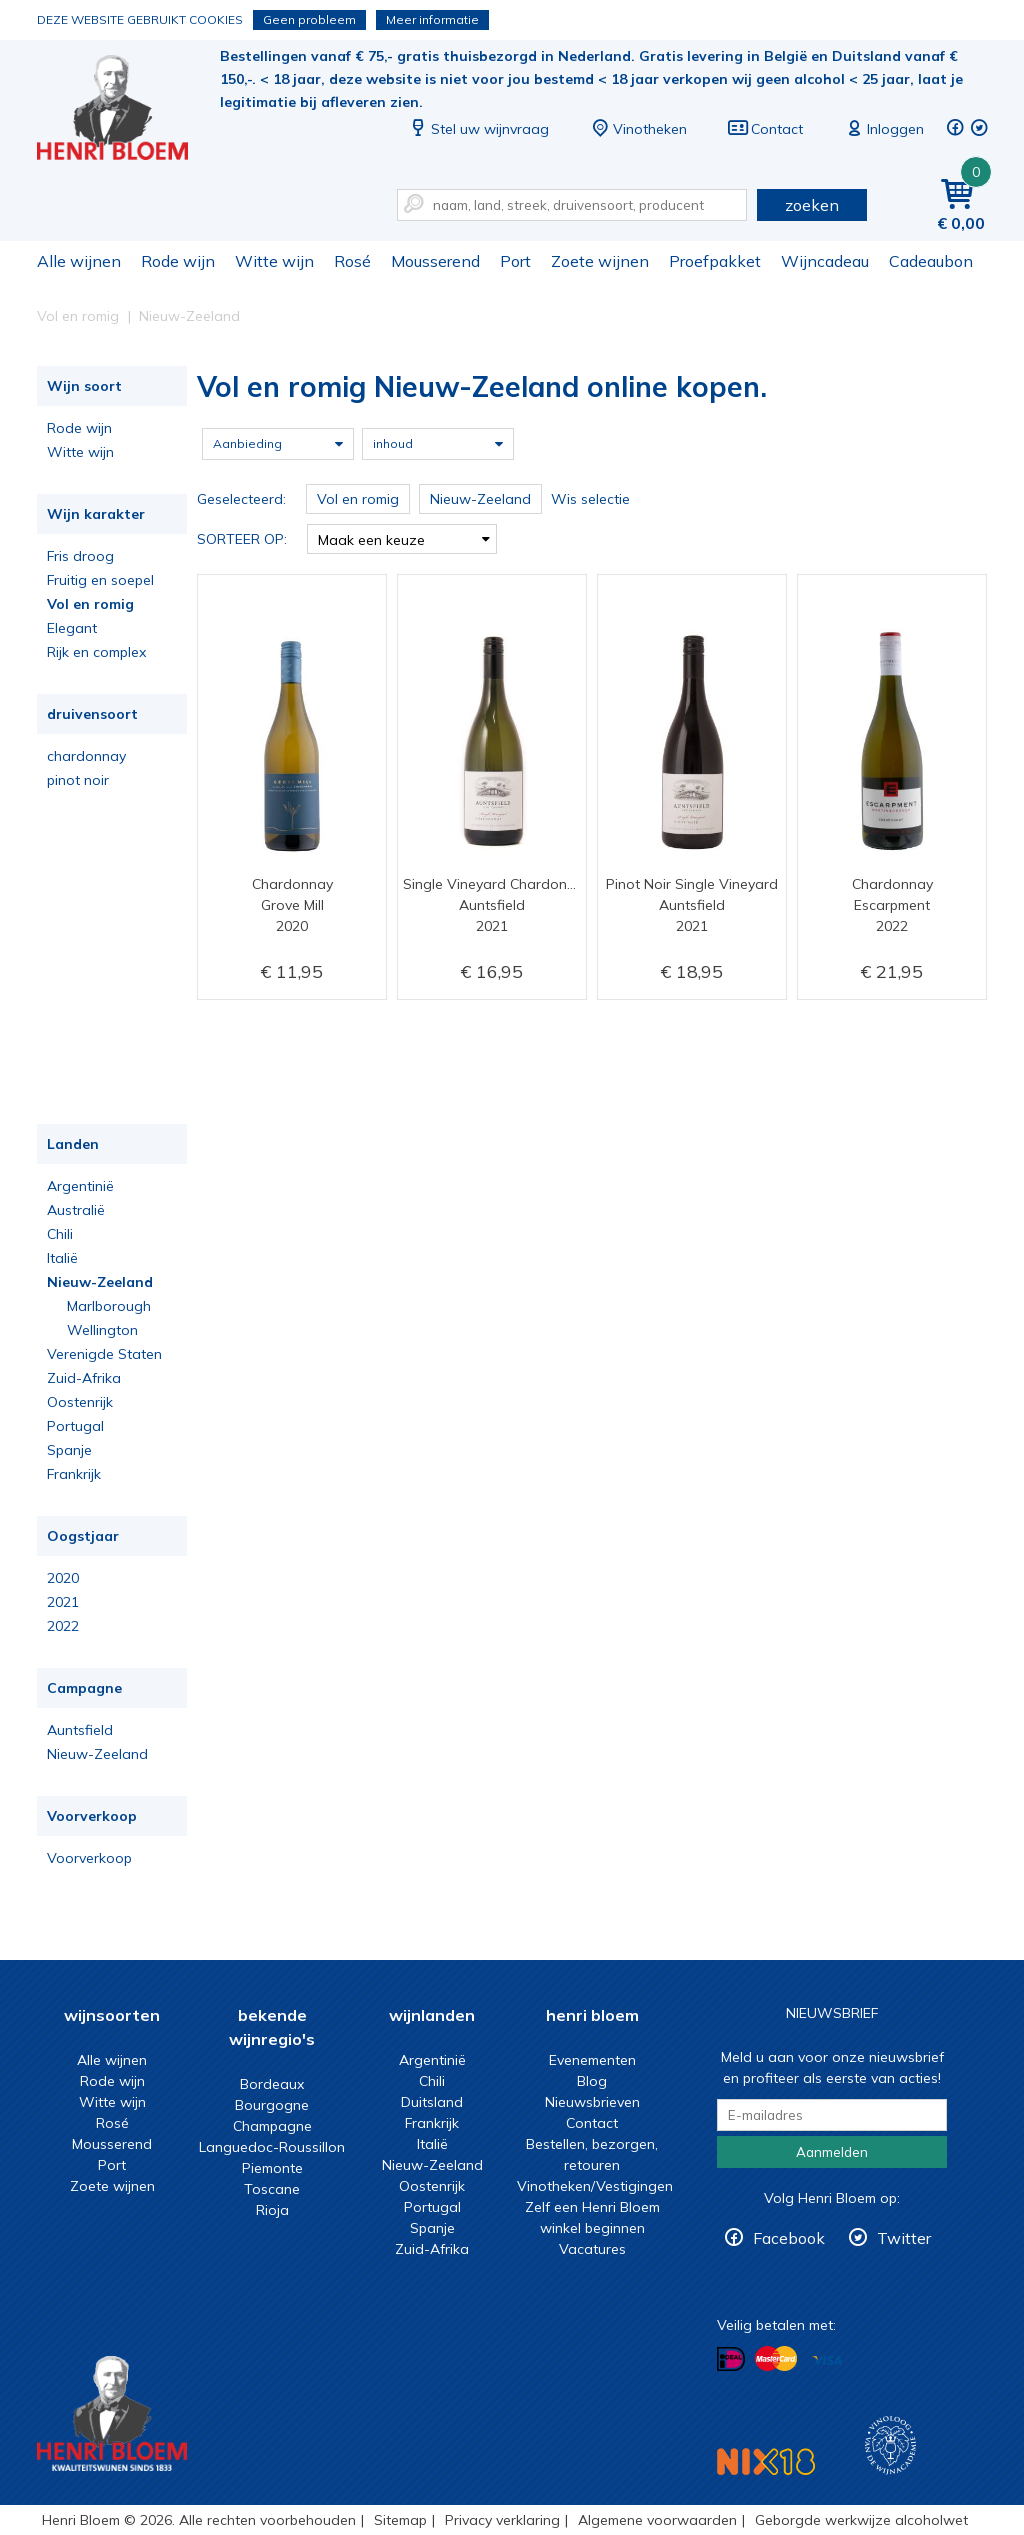 The width and height of the screenshot is (1024, 2535). Describe the element at coordinates (827, 2360) in the screenshot. I see `Betalen met Visa` at that location.